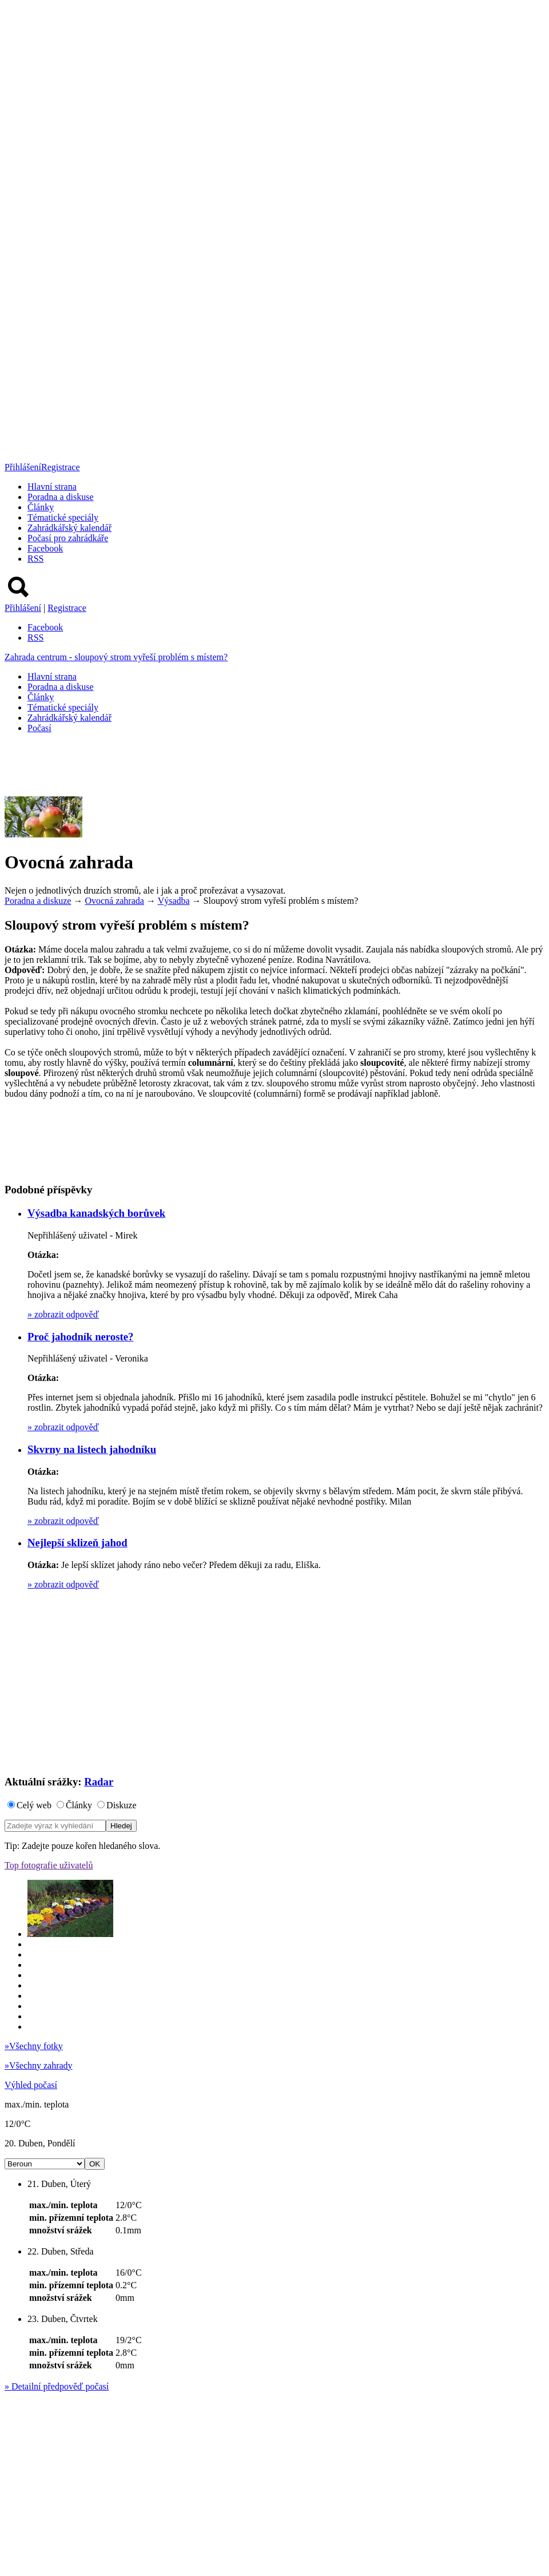 Image resolution: width=549 pixels, height=2576 pixels. Describe the element at coordinates (34, 2046) in the screenshot. I see `Všechny fotky` at that location.